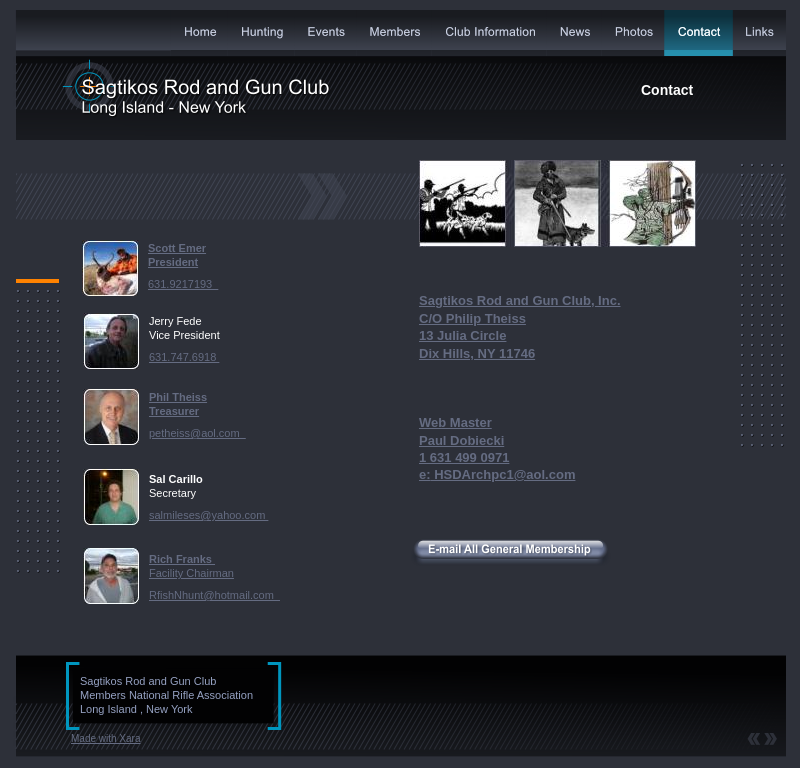  What do you see at coordinates (178, 397) in the screenshot?
I see `Phil Theiss` at bounding box center [178, 397].